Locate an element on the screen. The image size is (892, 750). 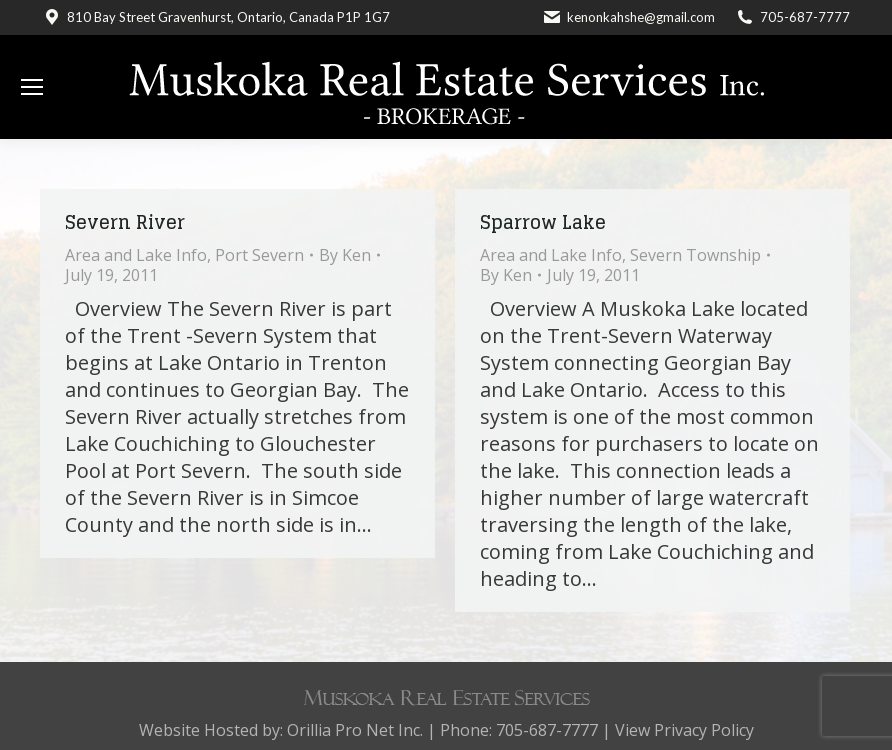
Area and Lake Info is located at coordinates (136, 255).